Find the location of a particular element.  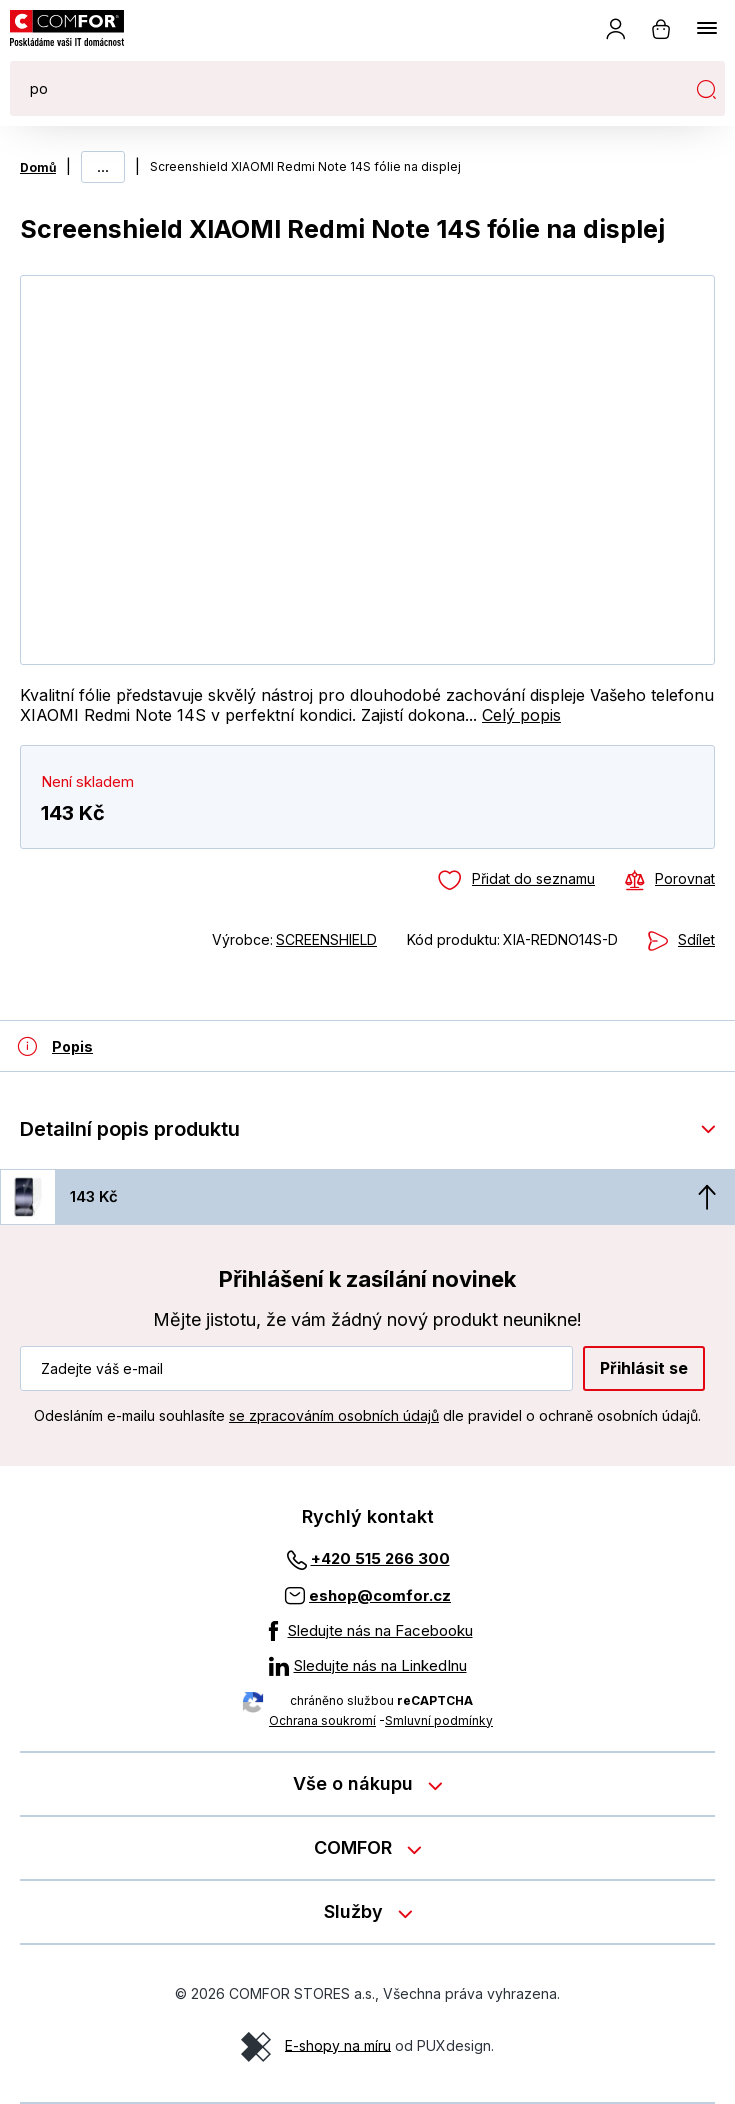

Hledat is located at coordinates (706, 89).